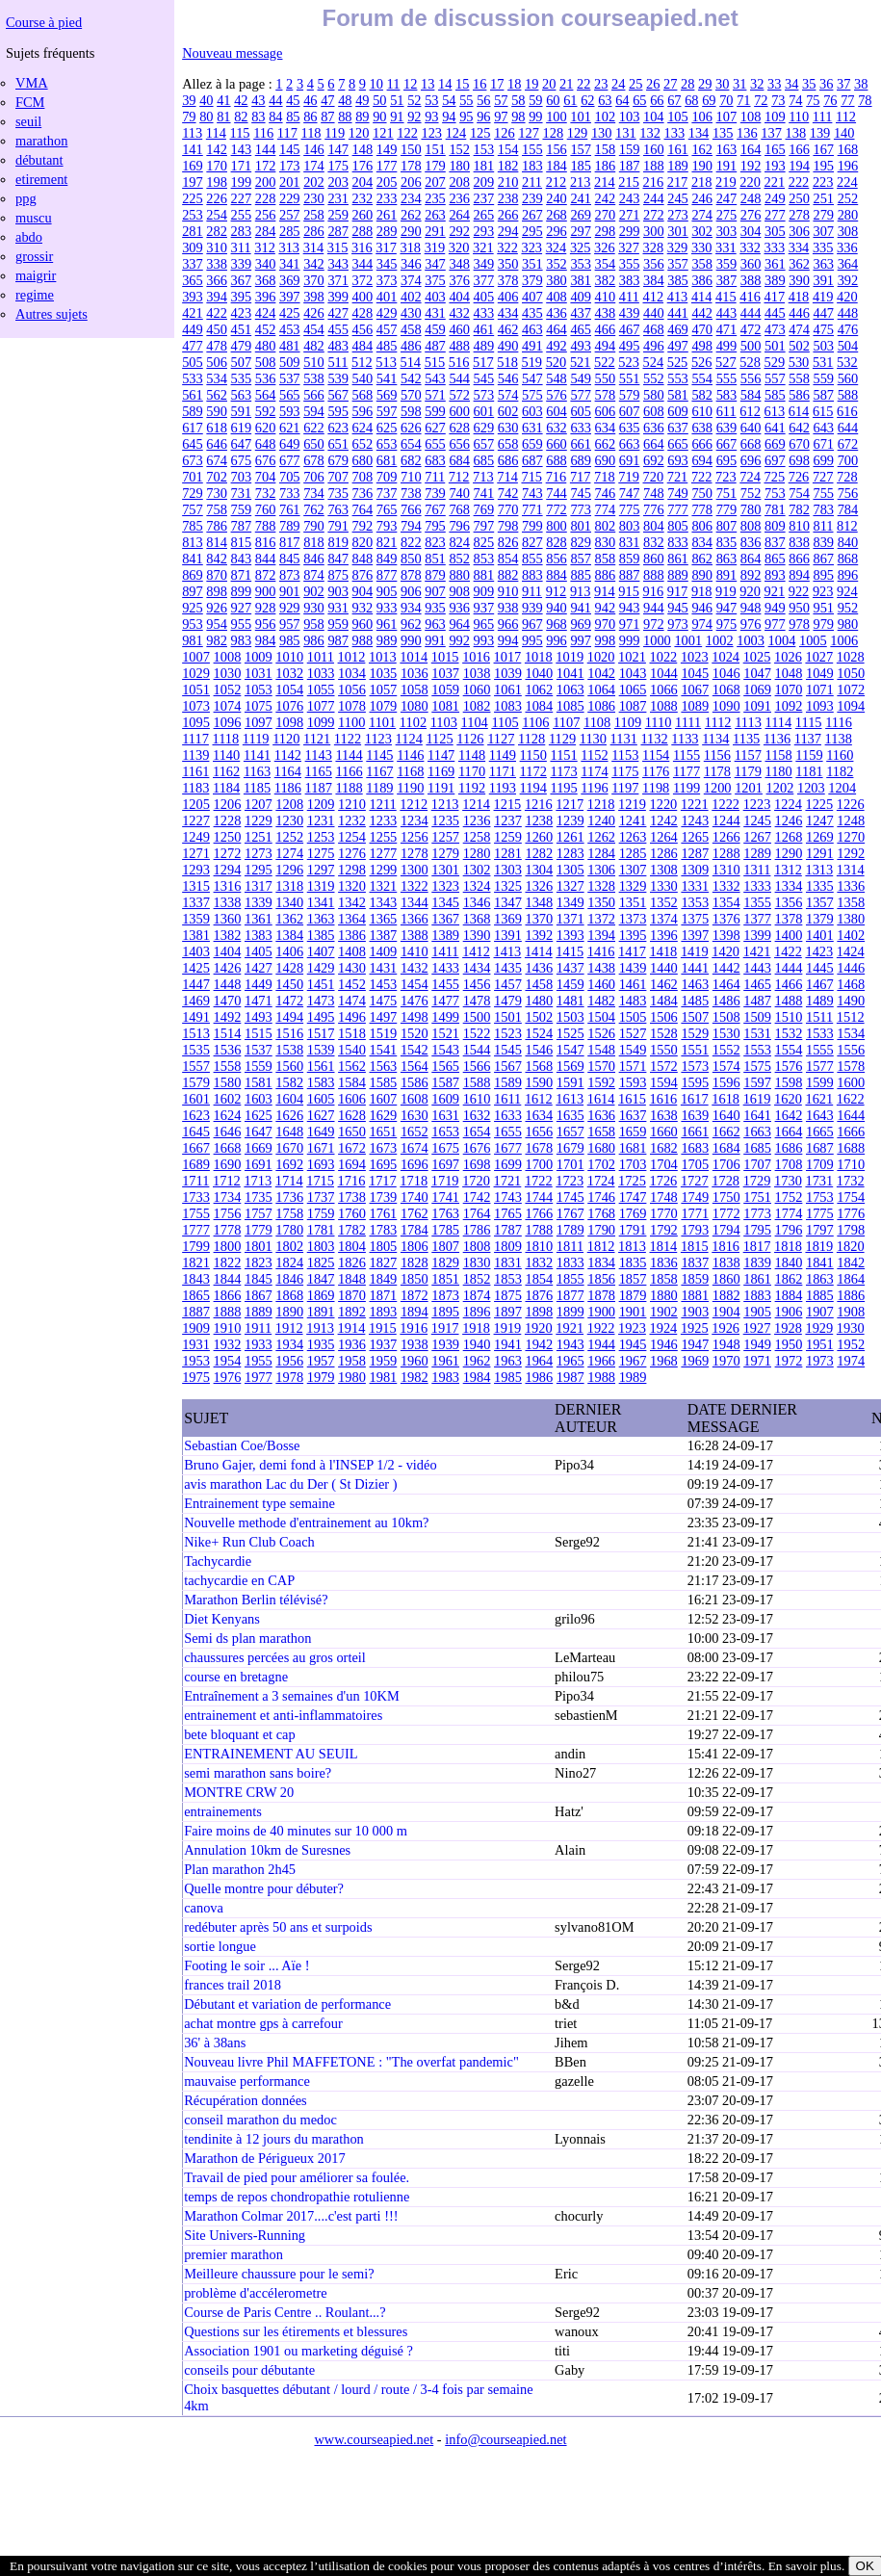 Image resolution: width=881 pixels, height=2576 pixels. What do you see at coordinates (653, 738) in the screenshot?
I see `1132` at bounding box center [653, 738].